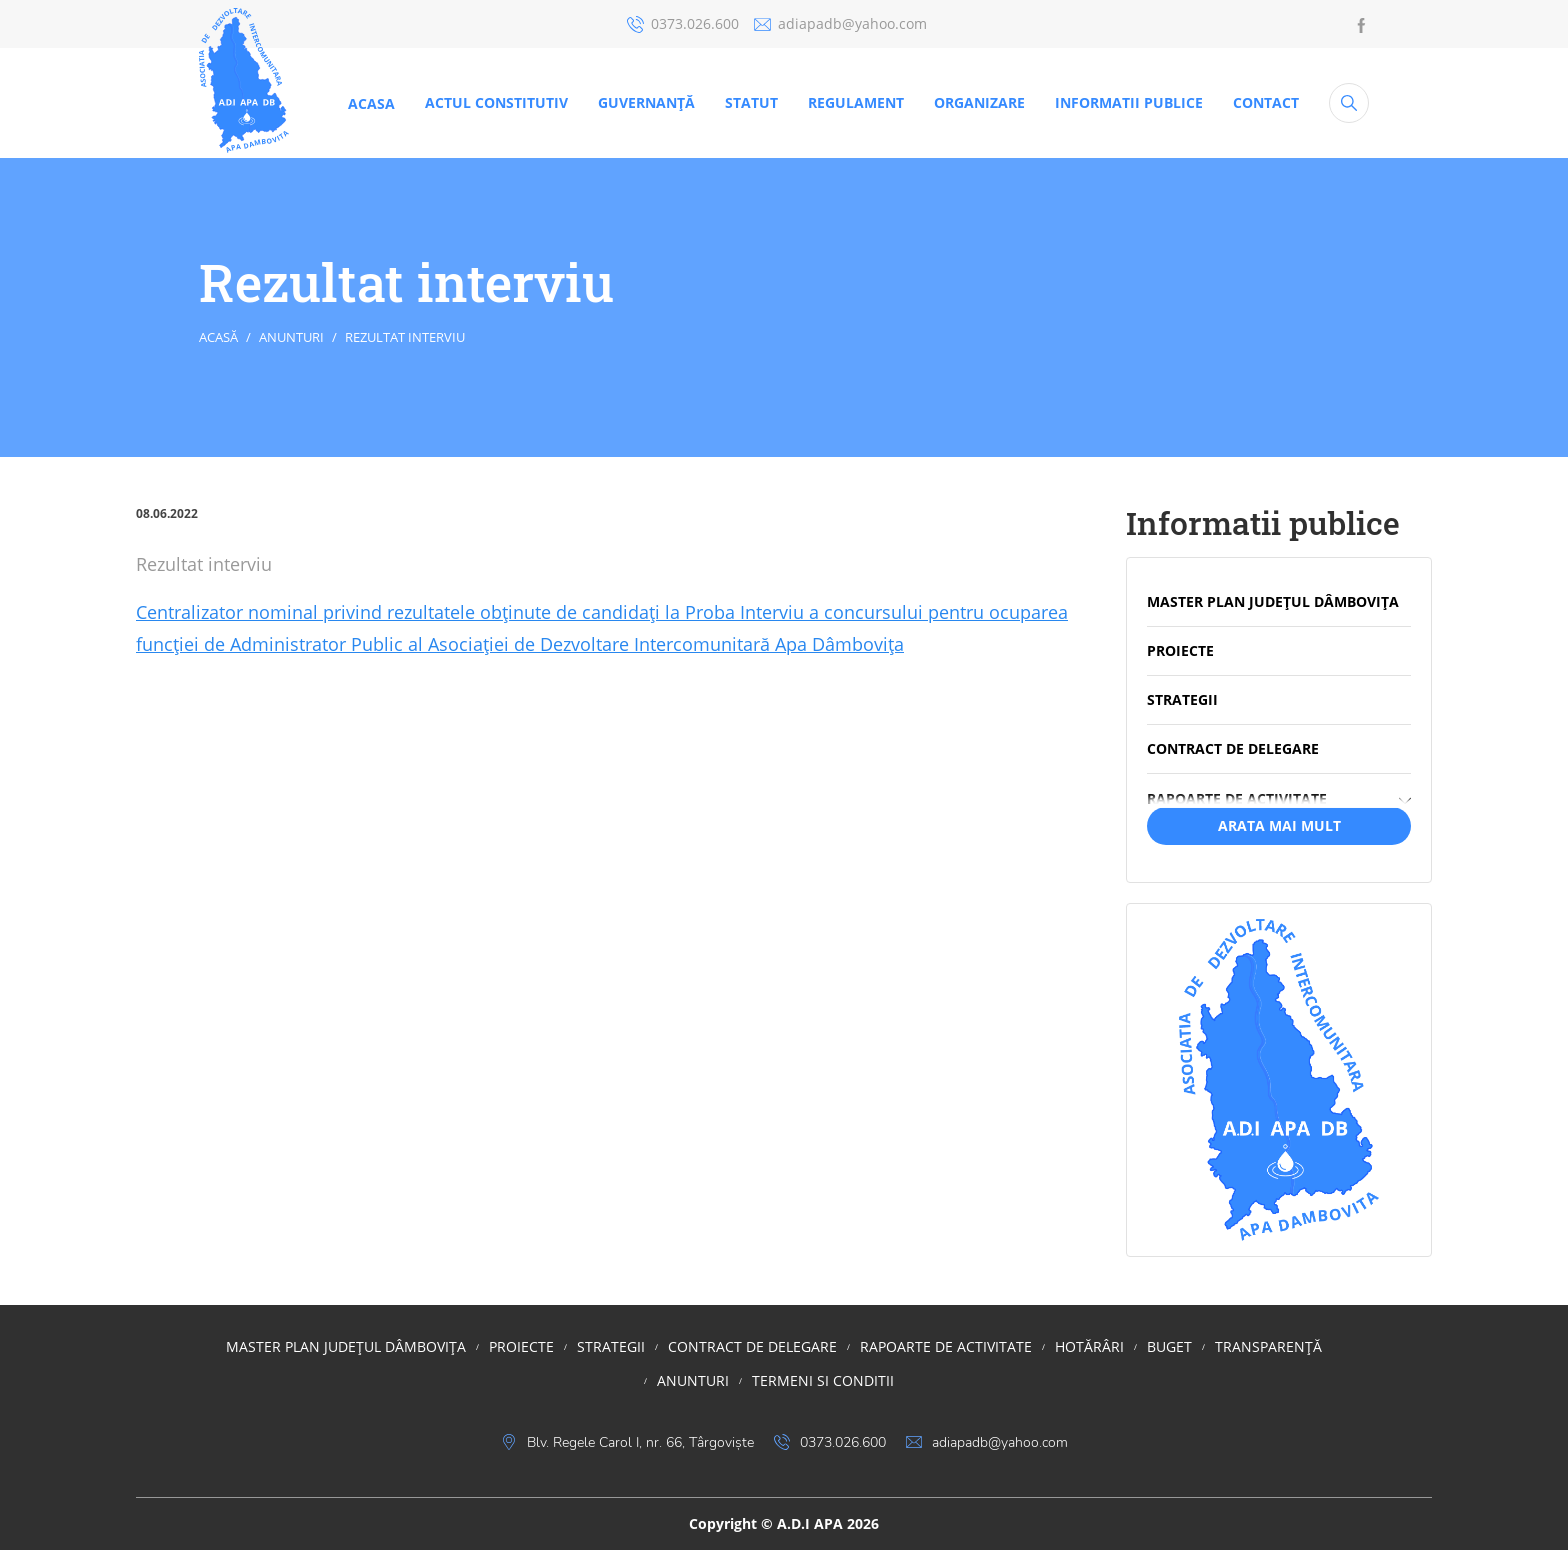 This screenshot has width=1568, height=1550. Describe the element at coordinates (1266, 102) in the screenshot. I see `CONTACT` at that location.